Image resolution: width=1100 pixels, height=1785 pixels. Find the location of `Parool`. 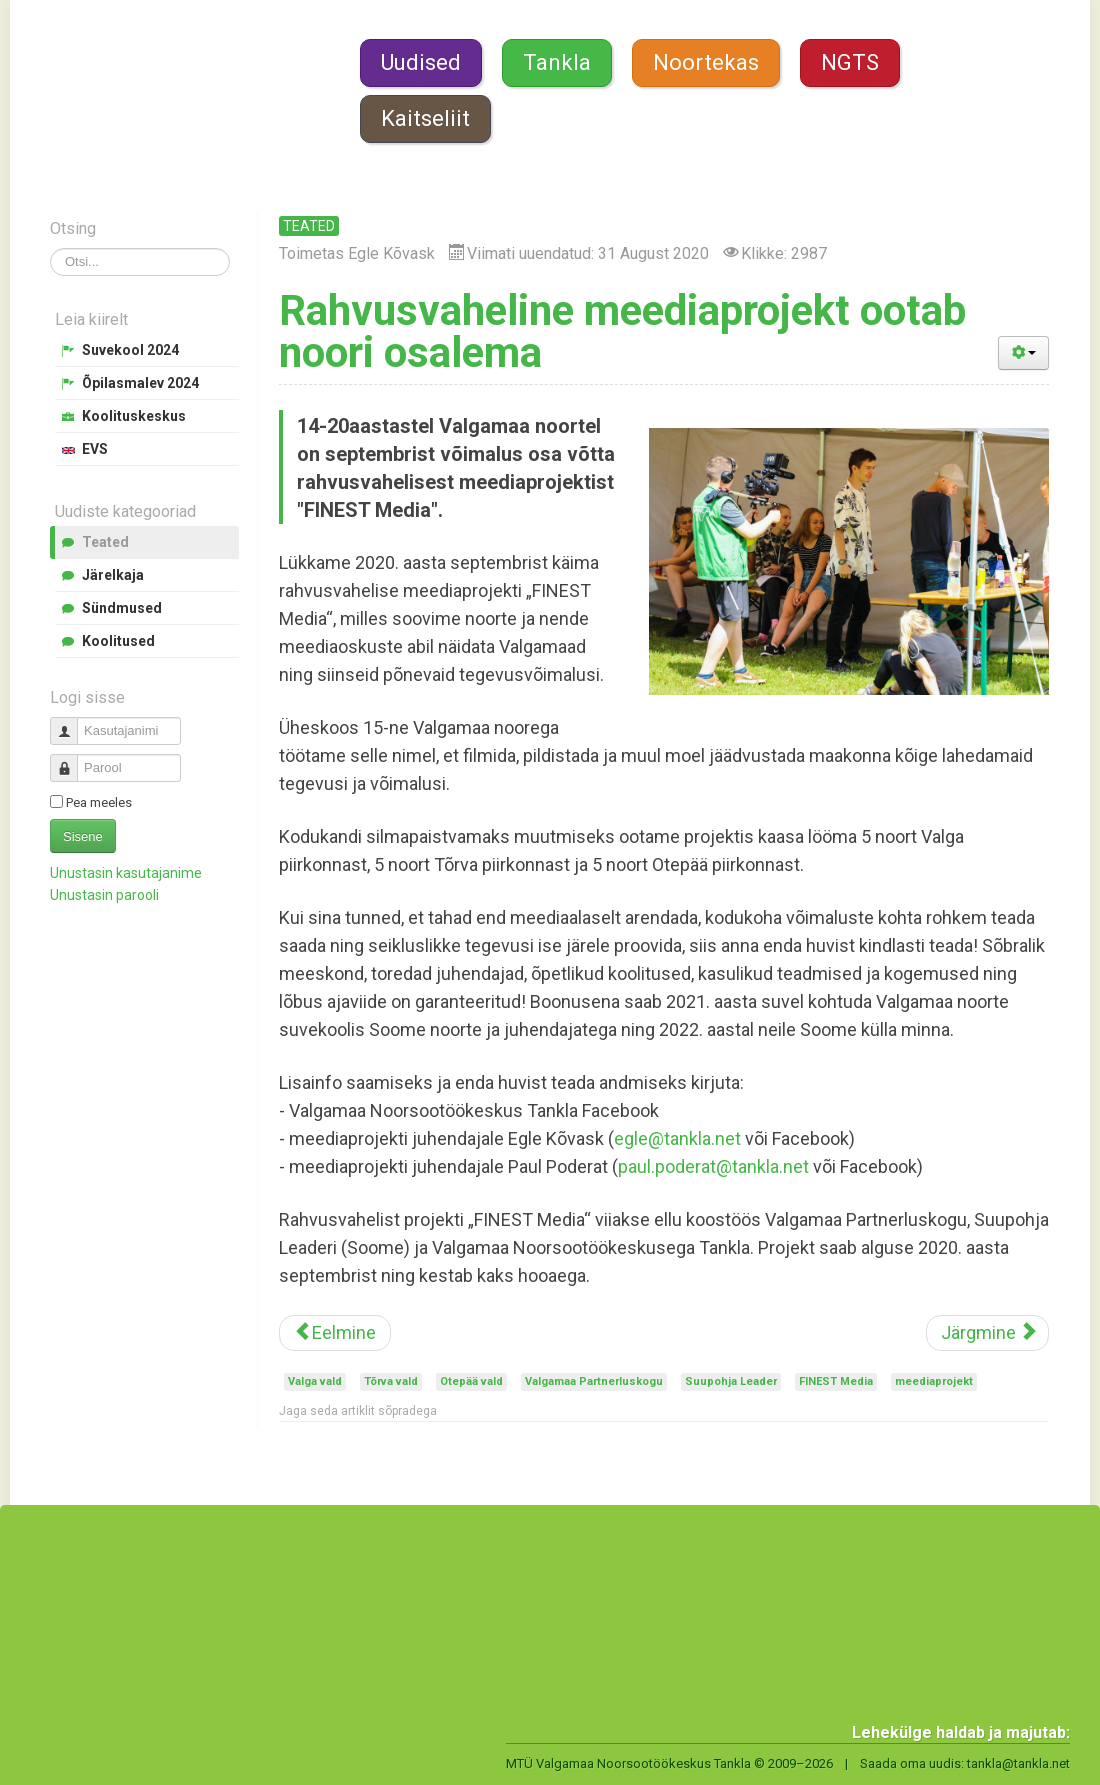

Parool is located at coordinates (71, 759).